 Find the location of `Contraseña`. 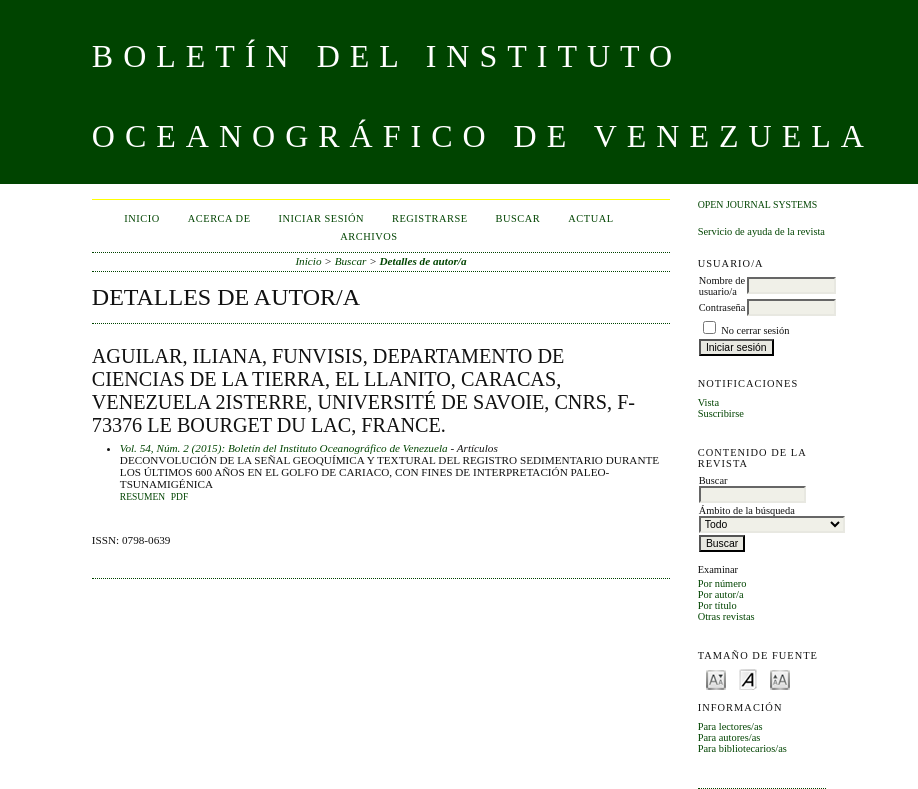

Contraseña is located at coordinates (722, 307).